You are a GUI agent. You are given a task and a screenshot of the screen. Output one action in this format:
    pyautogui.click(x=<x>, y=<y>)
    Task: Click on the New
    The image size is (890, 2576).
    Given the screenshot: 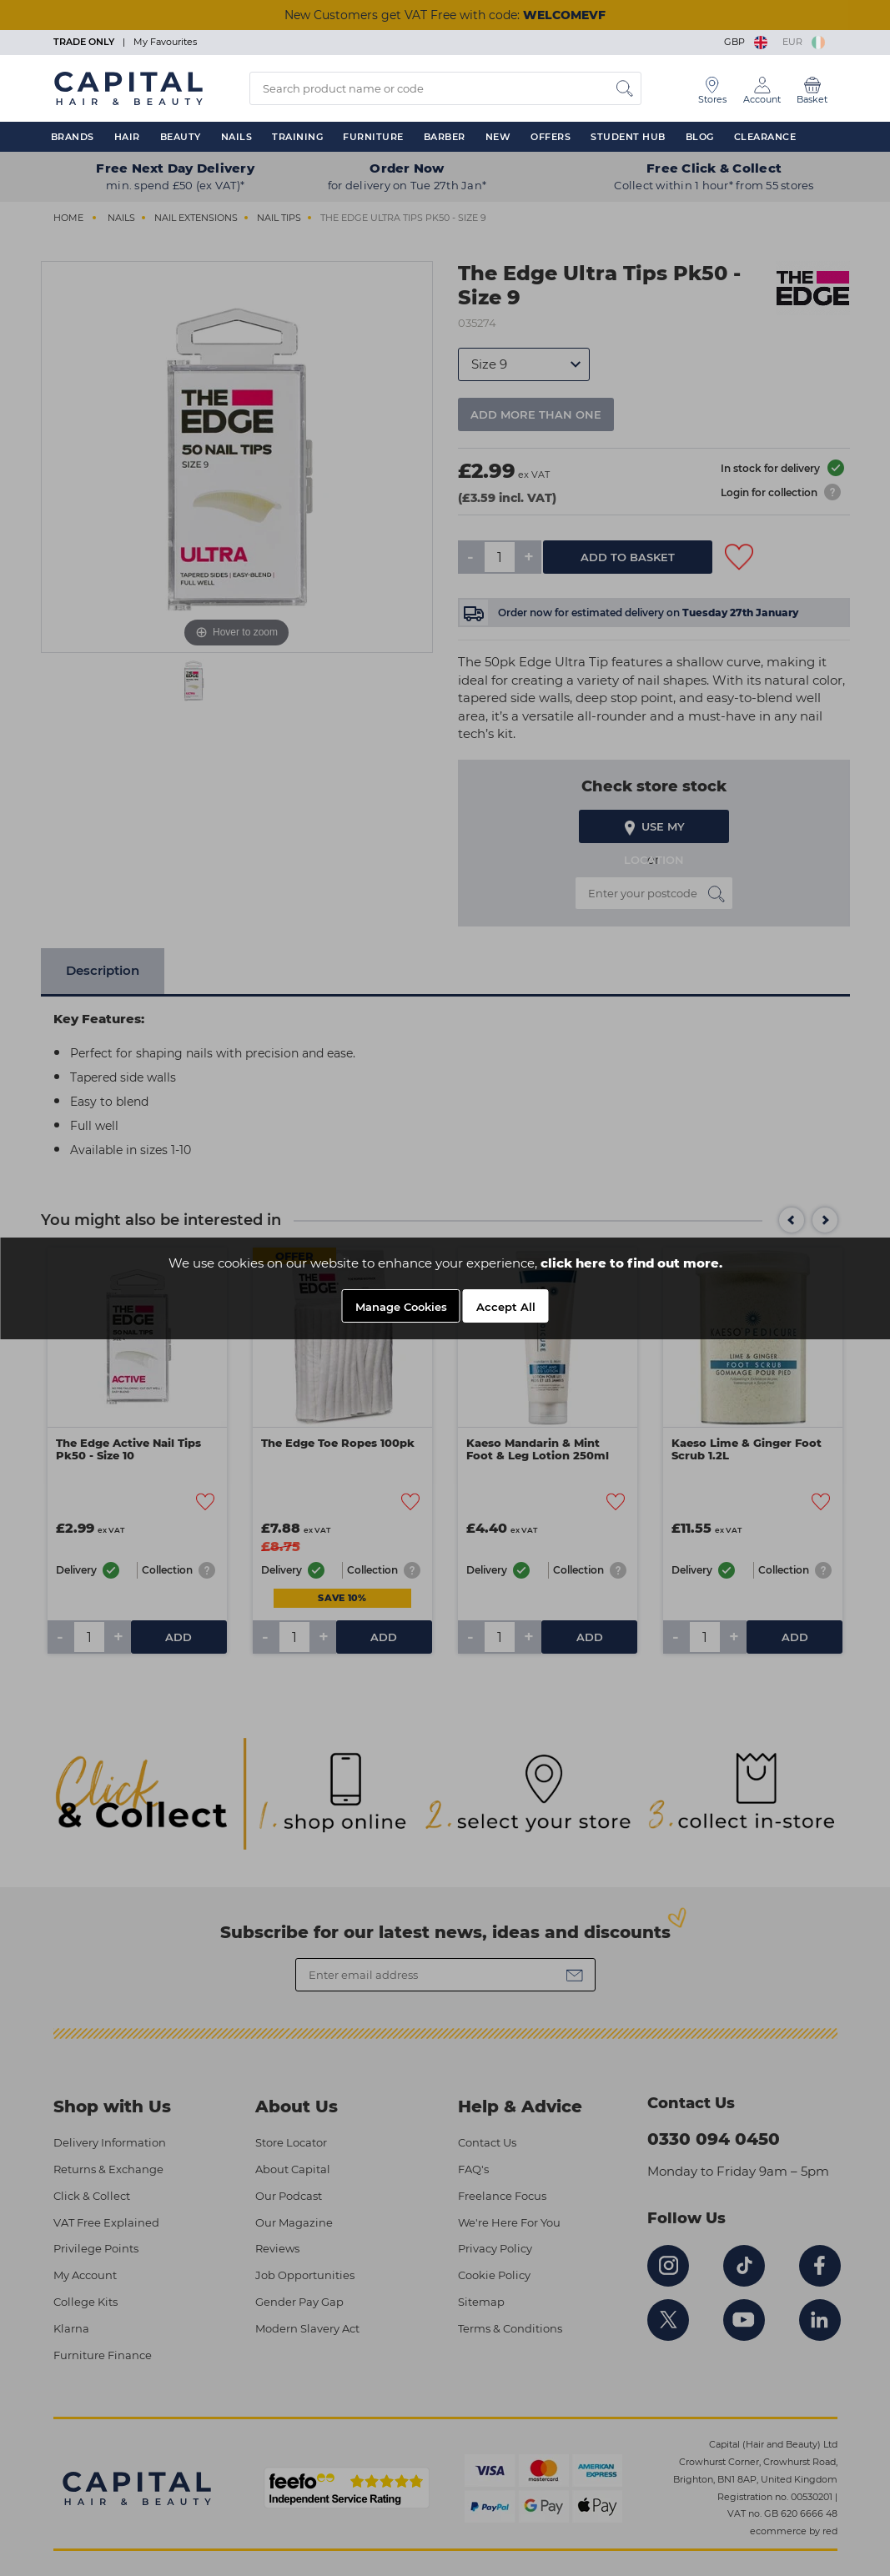 What is the action you would take?
    pyautogui.click(x=498, y=137)
    